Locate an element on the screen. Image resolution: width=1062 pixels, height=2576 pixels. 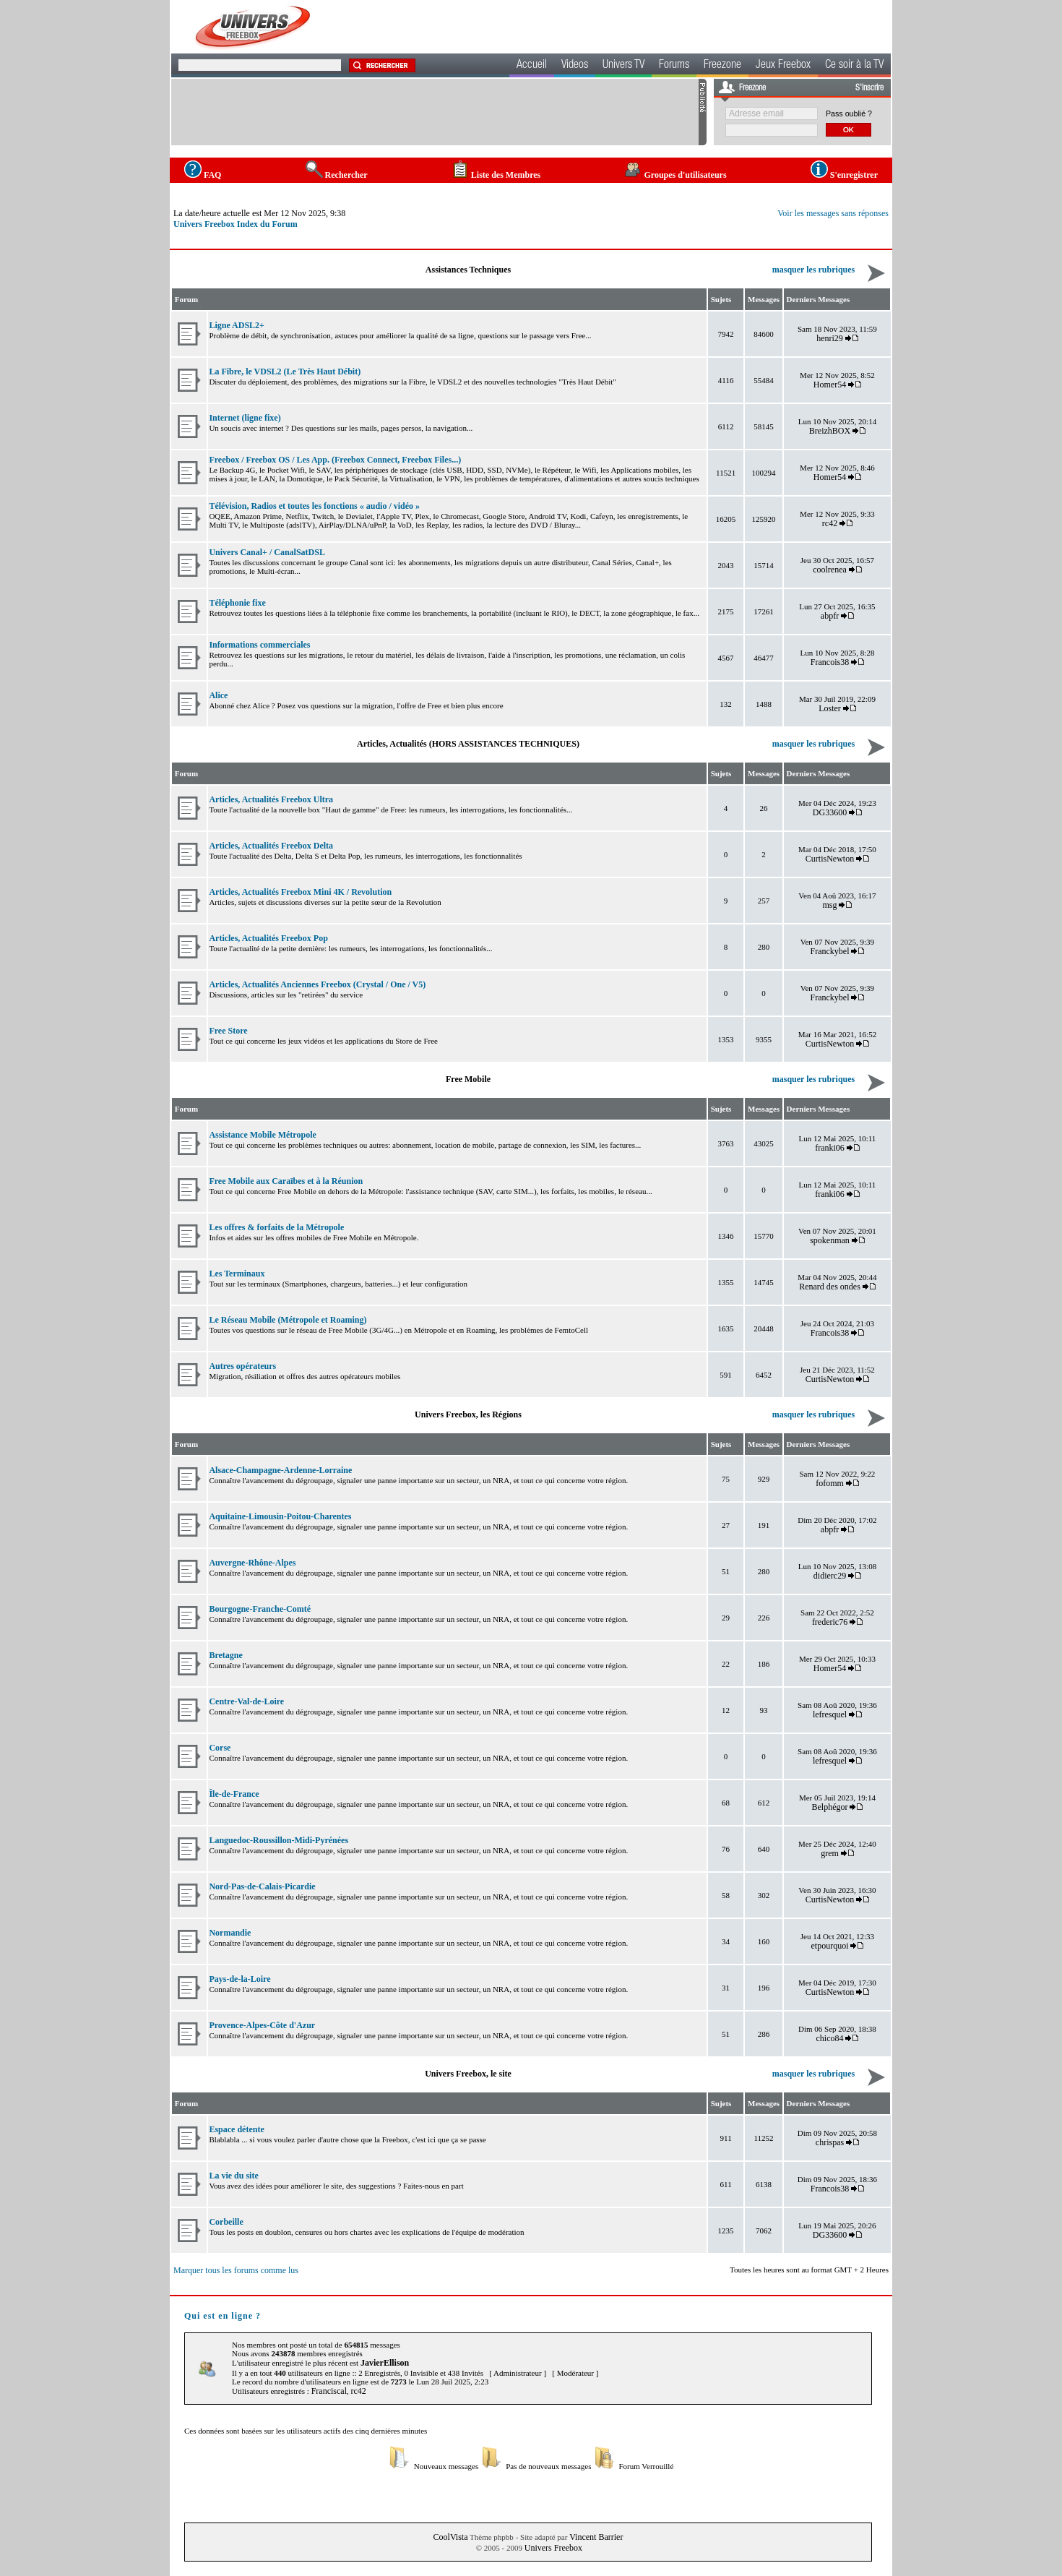
Jeux Freebox is located at coordinates (783, 66).